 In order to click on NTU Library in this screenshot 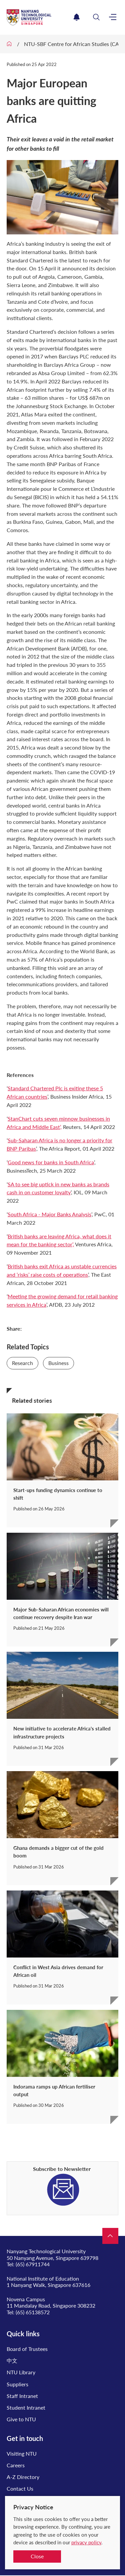, I will do `click(21, 2372)`.